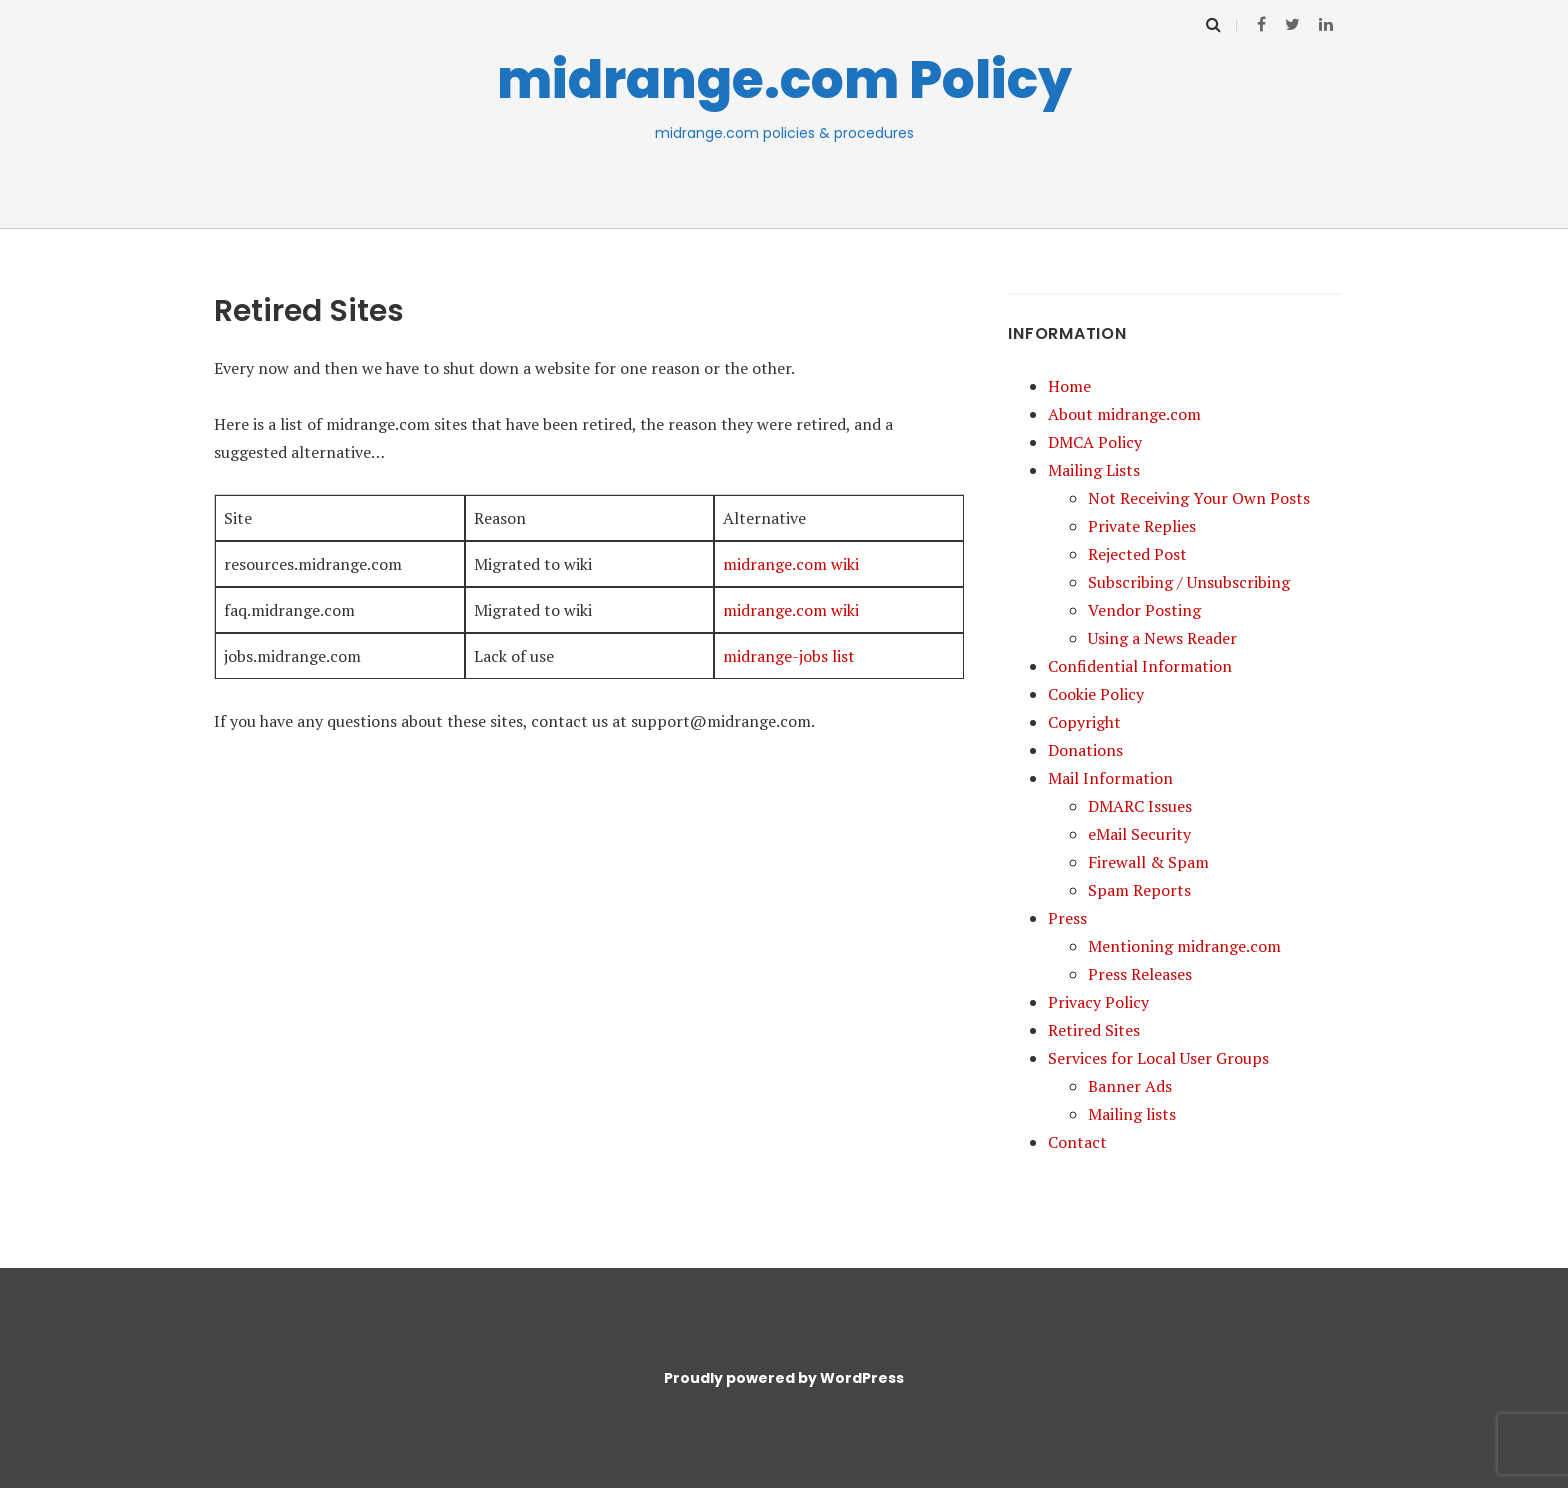 The height and width of the screenshot is (1488, 1568). Describe the element at coordinates (1184, 946) in the screenshot. I see `Mentioning midrange.com` at that location.